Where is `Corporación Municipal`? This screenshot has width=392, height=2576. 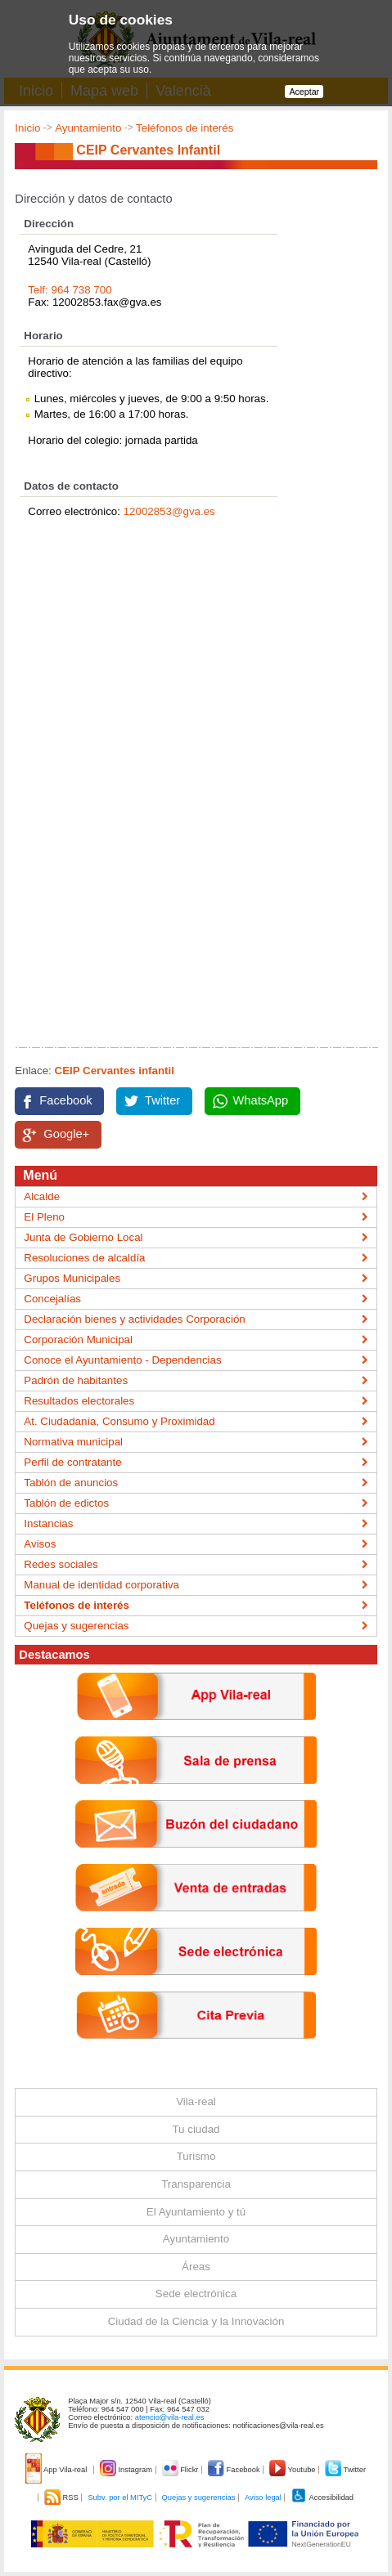
Corporación Municipal is located at coordinates (78, 1339).